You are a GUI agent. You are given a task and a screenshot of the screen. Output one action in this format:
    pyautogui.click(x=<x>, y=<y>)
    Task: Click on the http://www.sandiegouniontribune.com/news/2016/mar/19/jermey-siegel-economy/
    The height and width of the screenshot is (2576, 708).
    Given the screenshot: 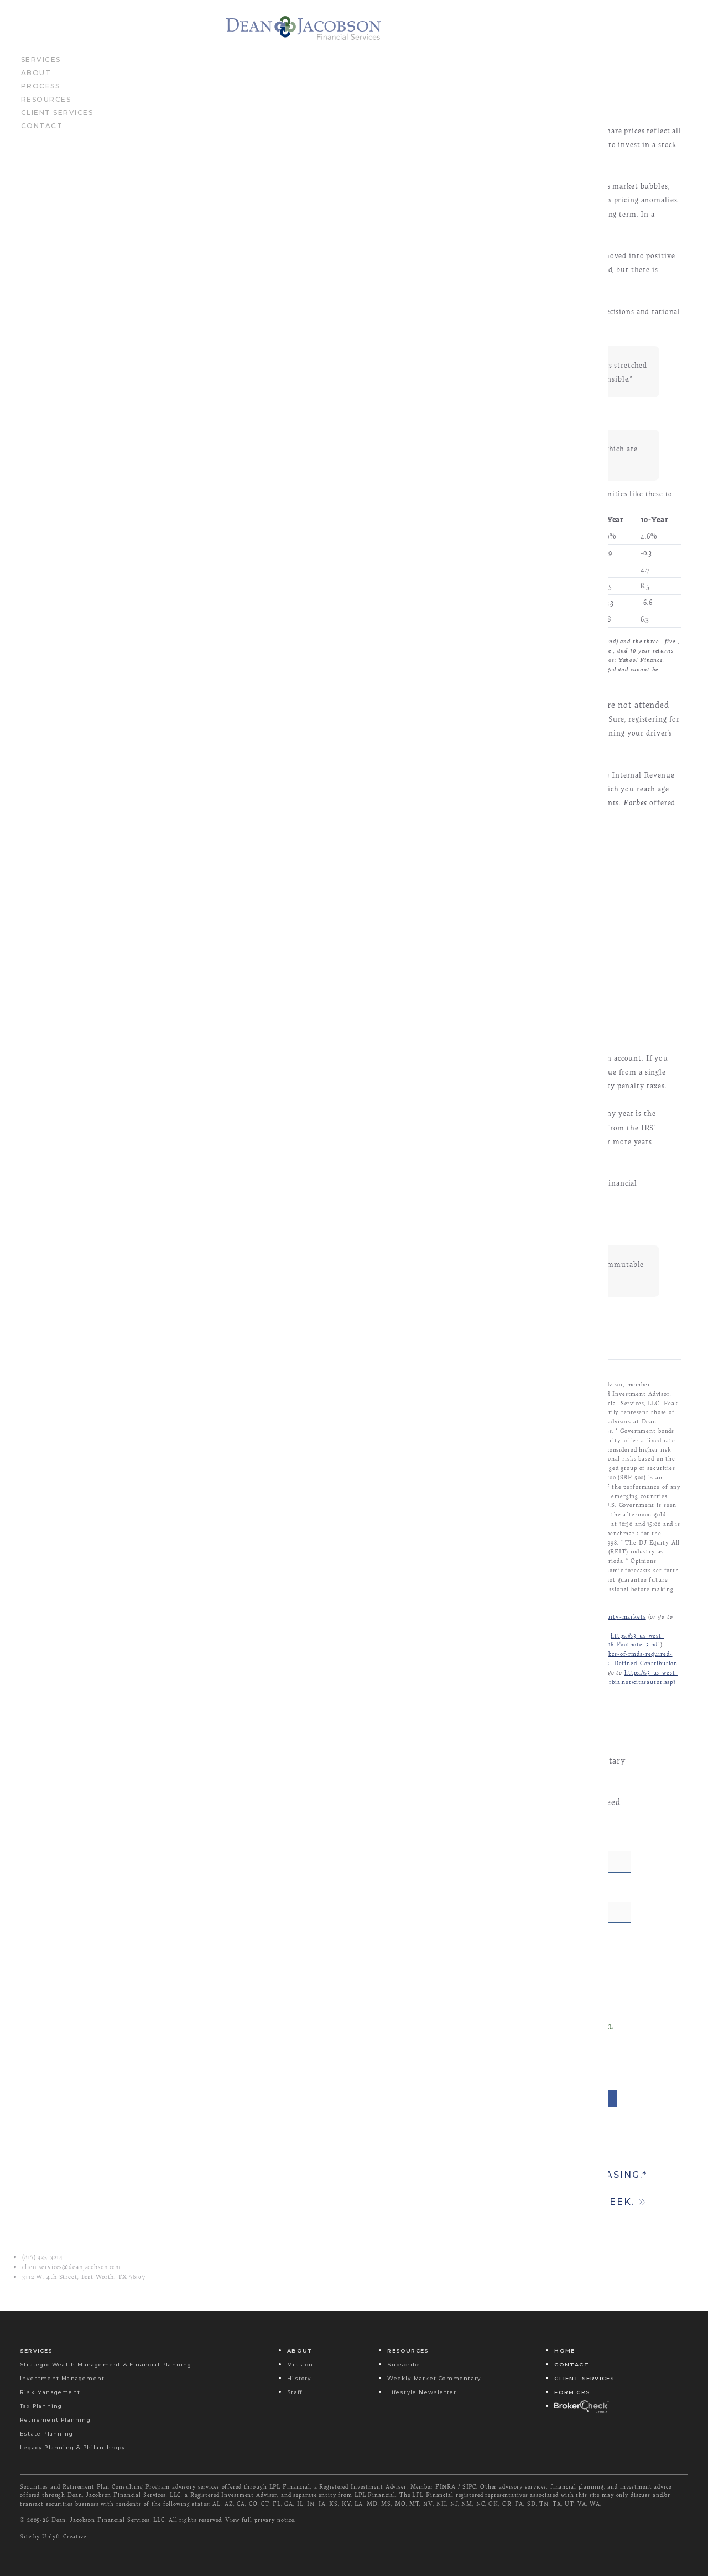 What is the action you would take?
    pyautogui.click(x=343, y=1713)
    